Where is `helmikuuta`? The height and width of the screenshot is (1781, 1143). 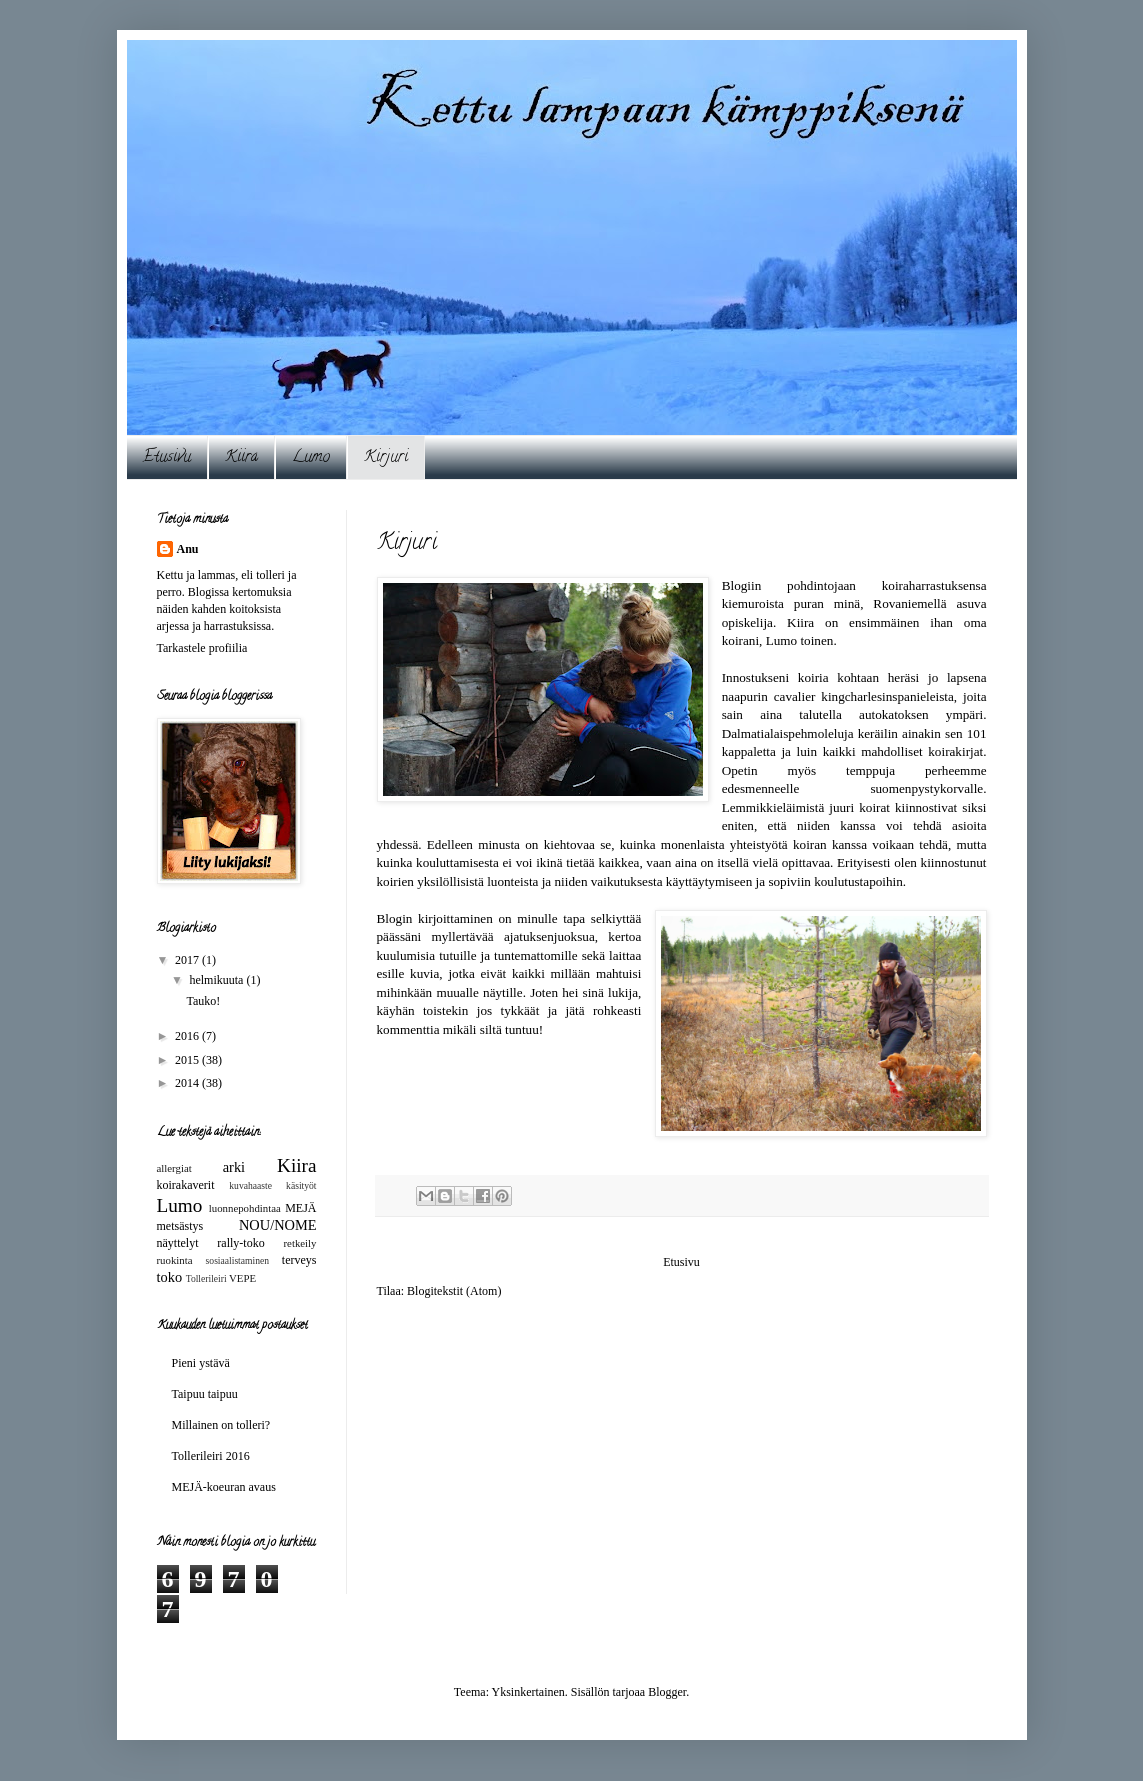
helmikuuta is located at coordinates (217, 980).